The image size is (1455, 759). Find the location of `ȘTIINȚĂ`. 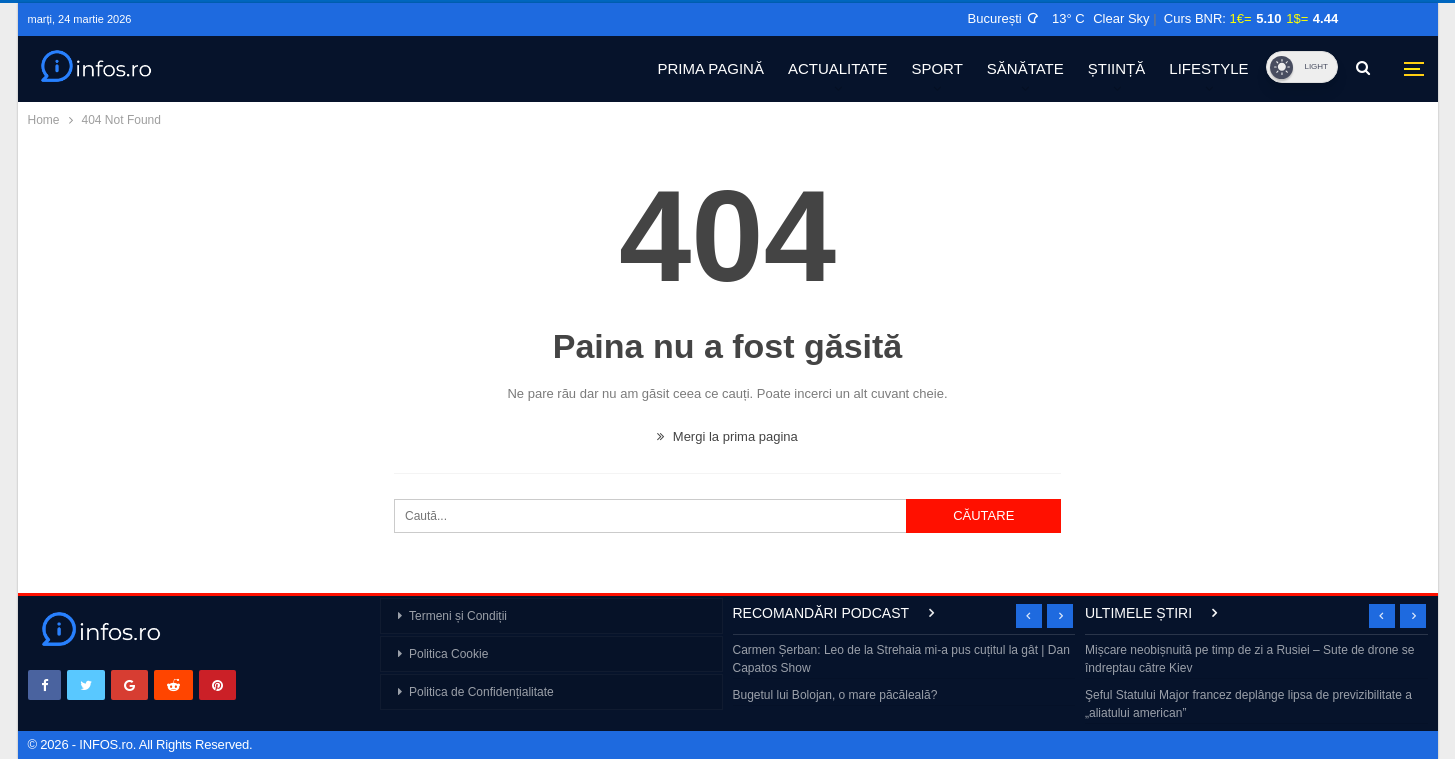

ȘTIINȚĂ is located at coordinates (1117, 68).